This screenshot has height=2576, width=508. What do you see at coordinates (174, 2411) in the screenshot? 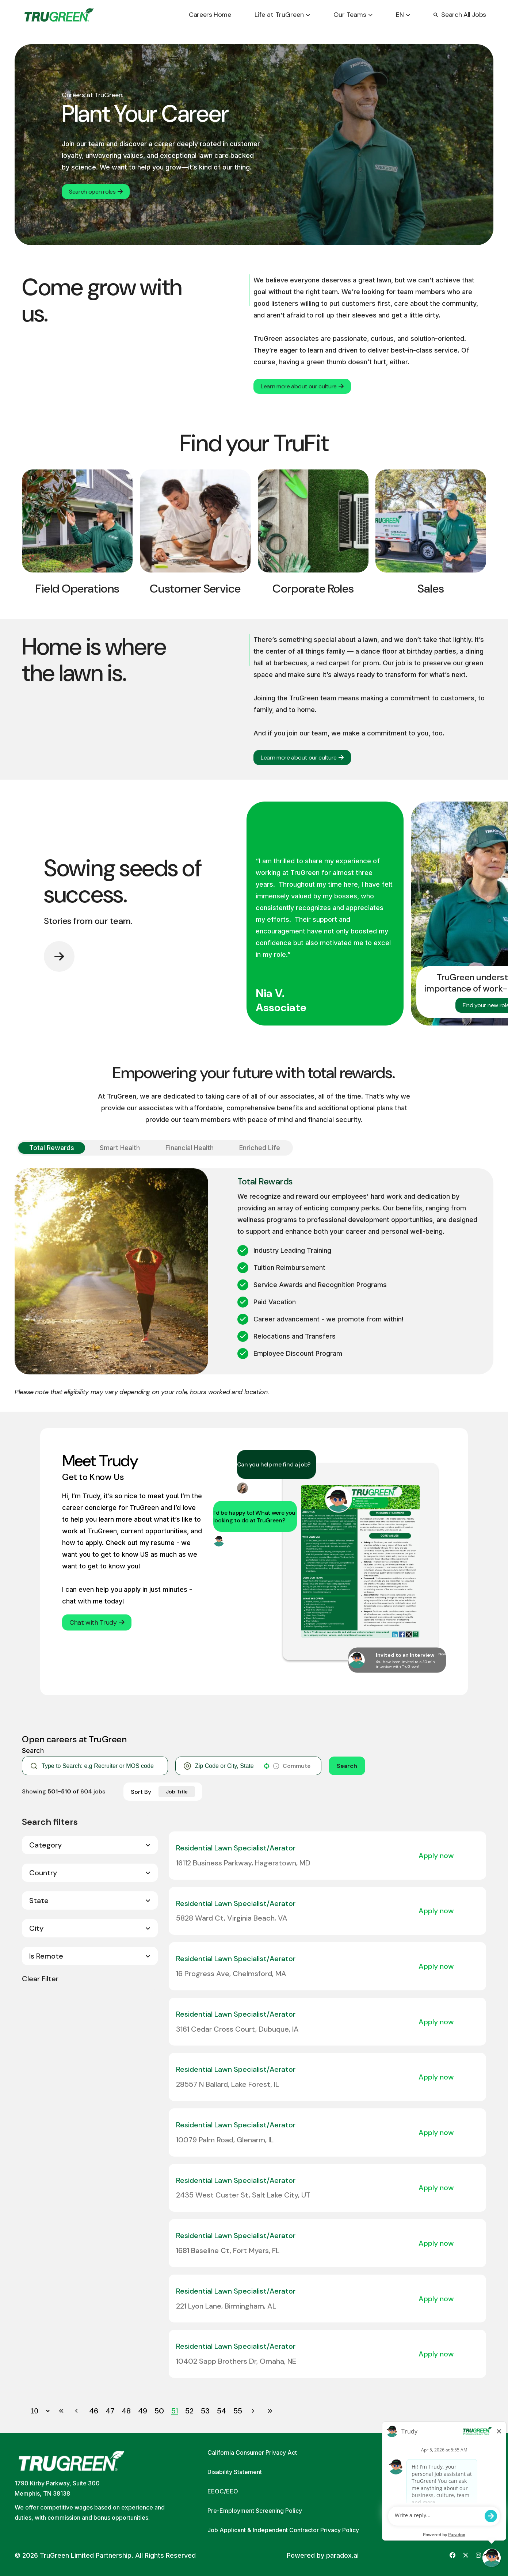
I see `51 [Page 51]` at bounding box center [174, 2411].